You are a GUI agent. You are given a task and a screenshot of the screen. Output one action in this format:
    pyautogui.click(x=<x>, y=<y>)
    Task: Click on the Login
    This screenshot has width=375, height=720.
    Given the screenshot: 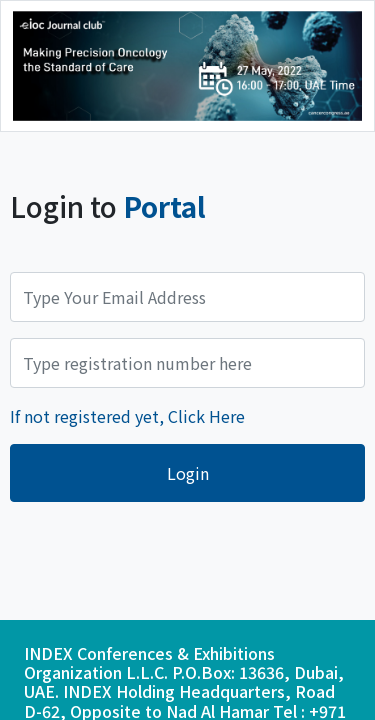 What is the action you would take?
    pyautogui.click(x=188, y=473)
    